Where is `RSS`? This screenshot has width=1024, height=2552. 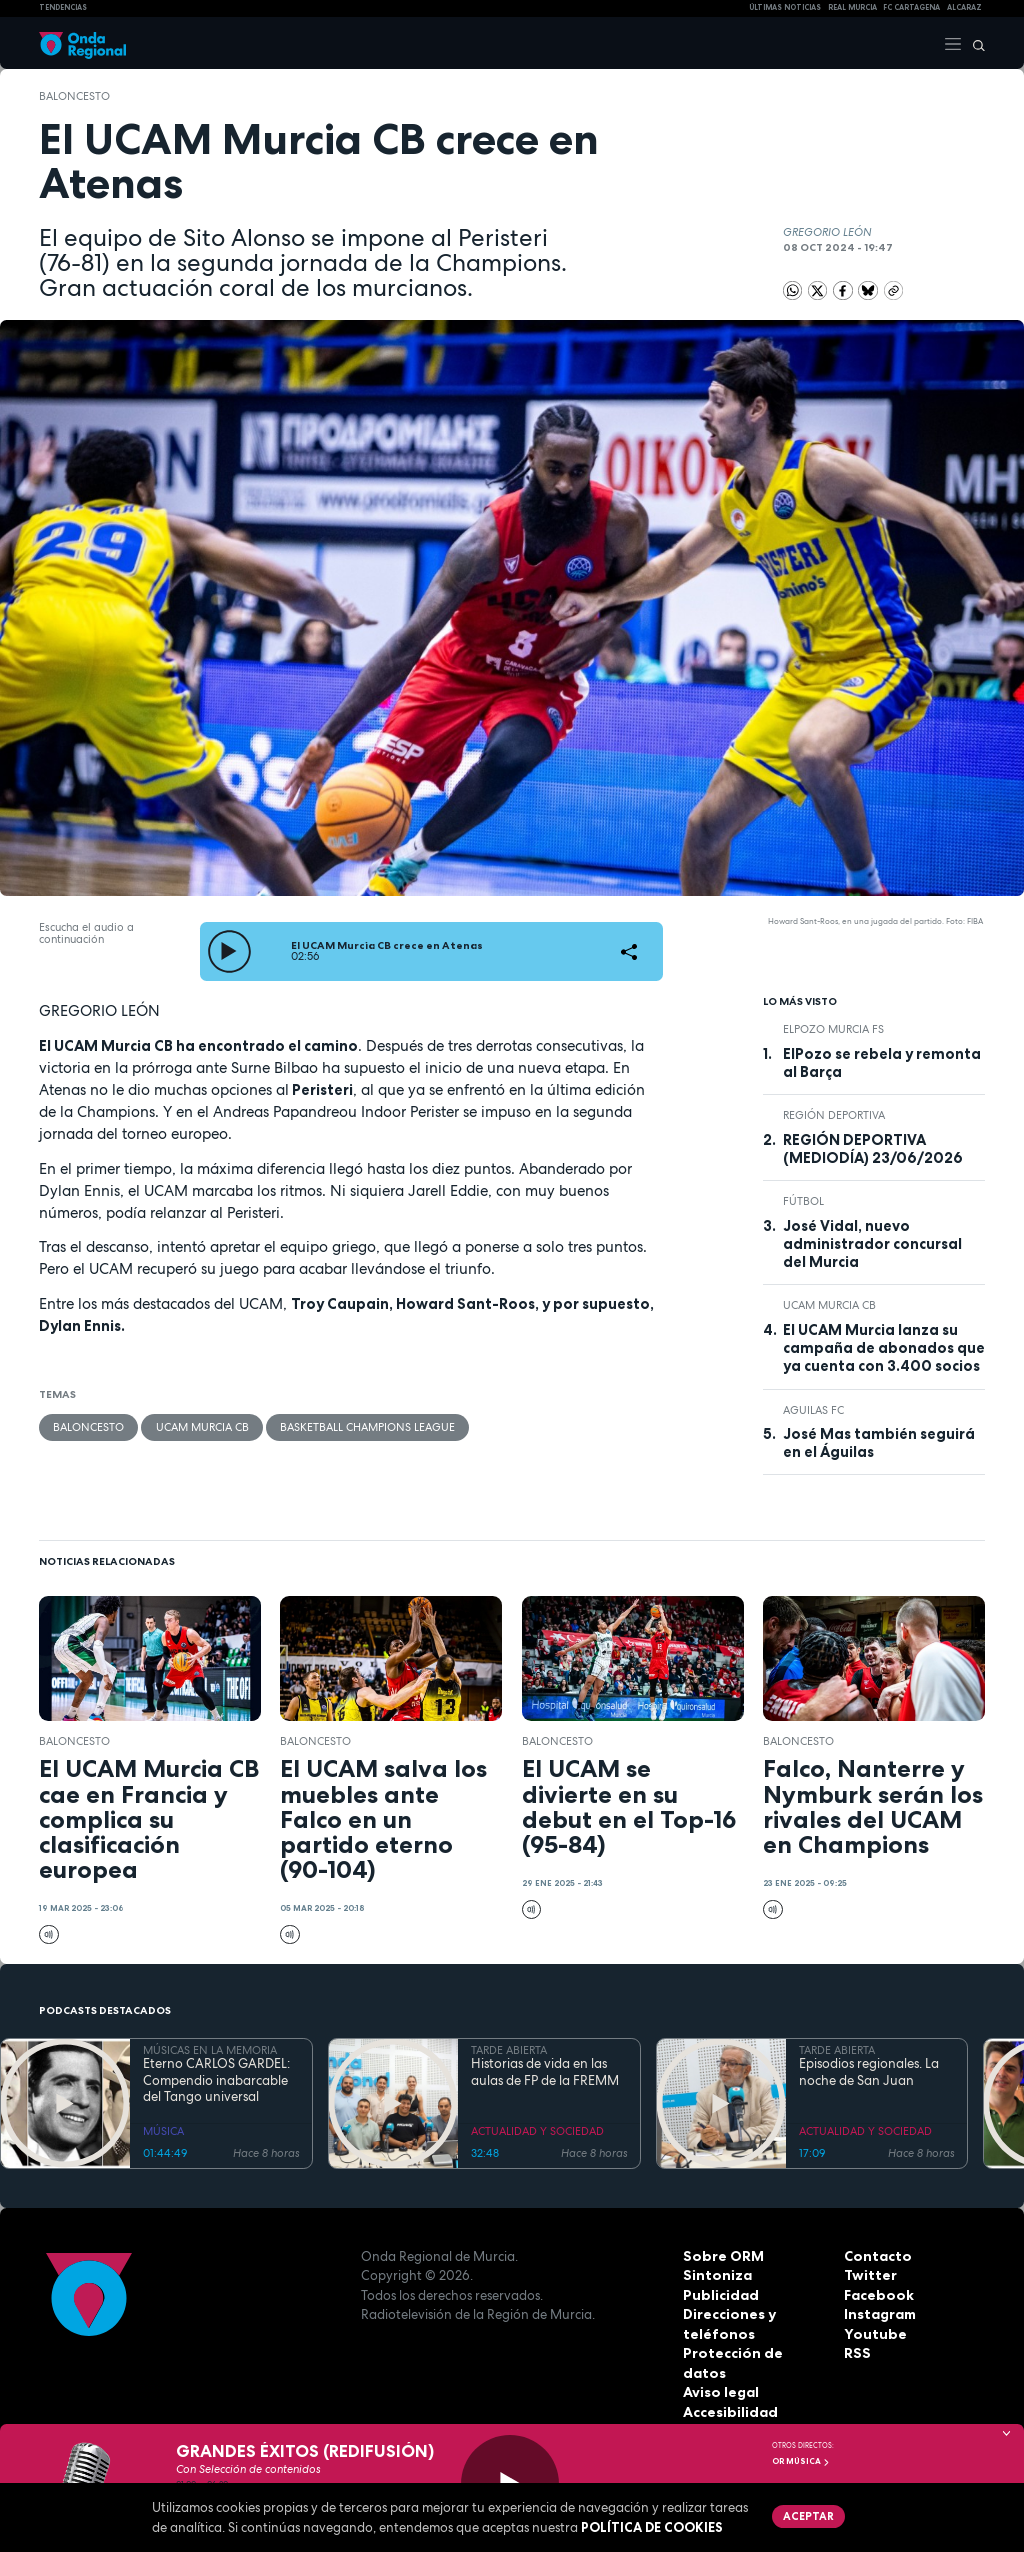
RSS is located at coordinates (856, 2353).